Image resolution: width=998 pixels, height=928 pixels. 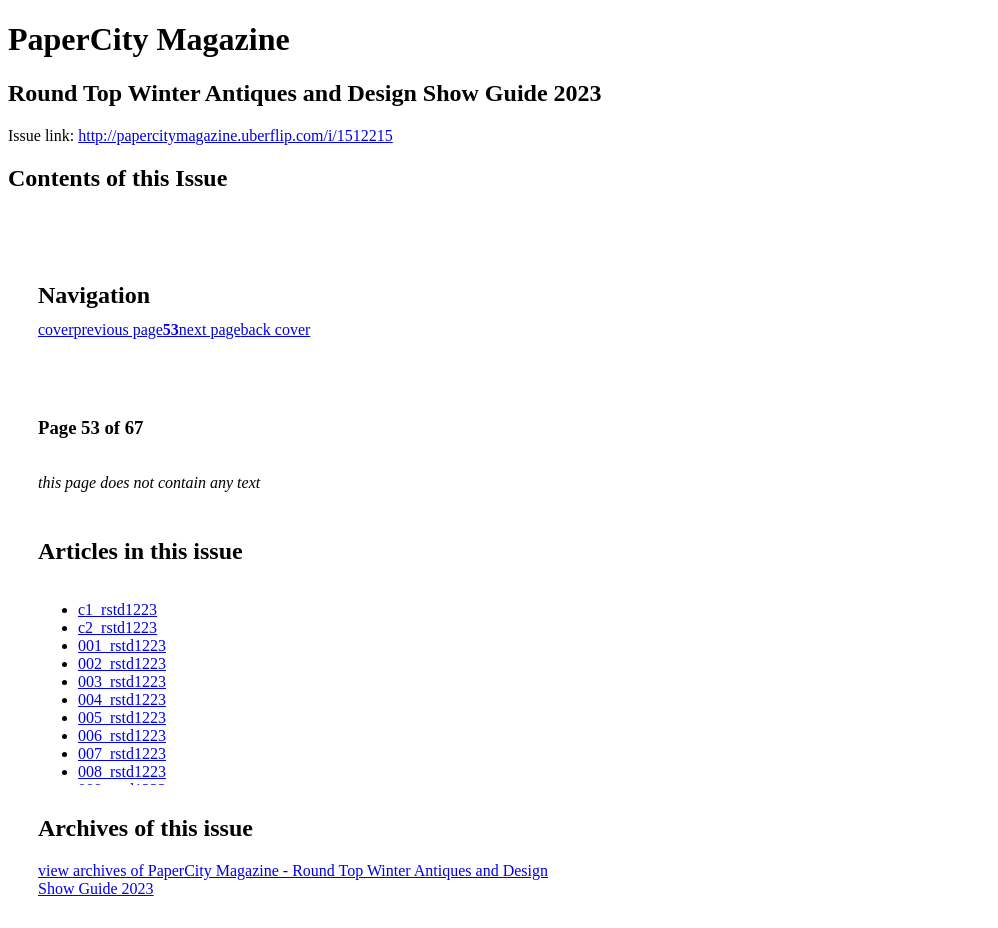 What do you see at coordinates (210, 329) in the screenshot?
I see `next page` at bounding box center [210, 329].